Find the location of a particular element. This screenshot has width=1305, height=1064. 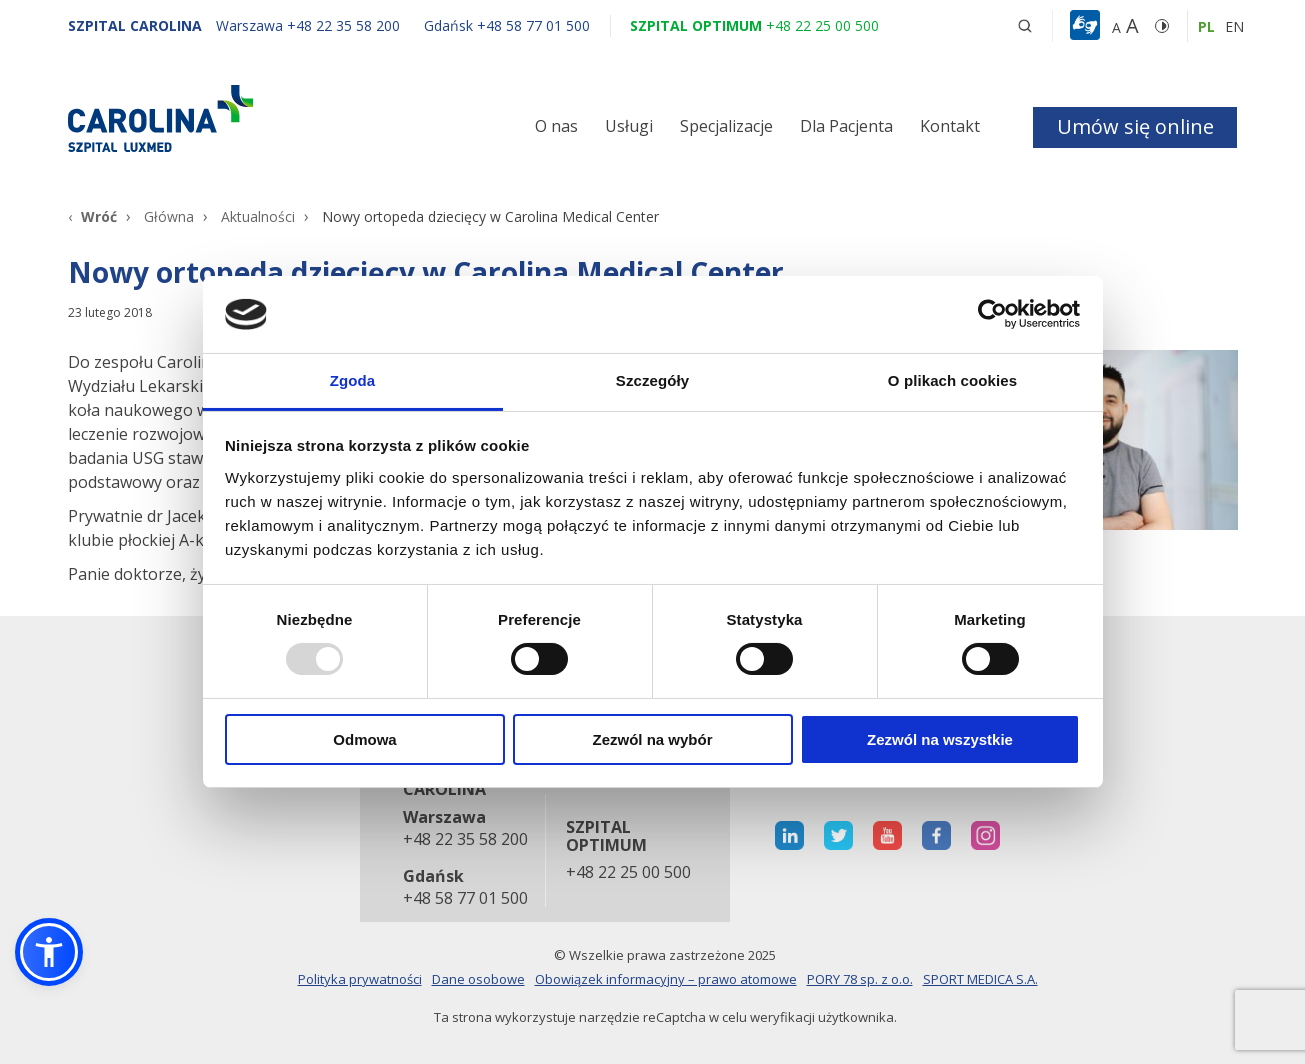

Umów się online [button] is located at coordinates (1135, 126).